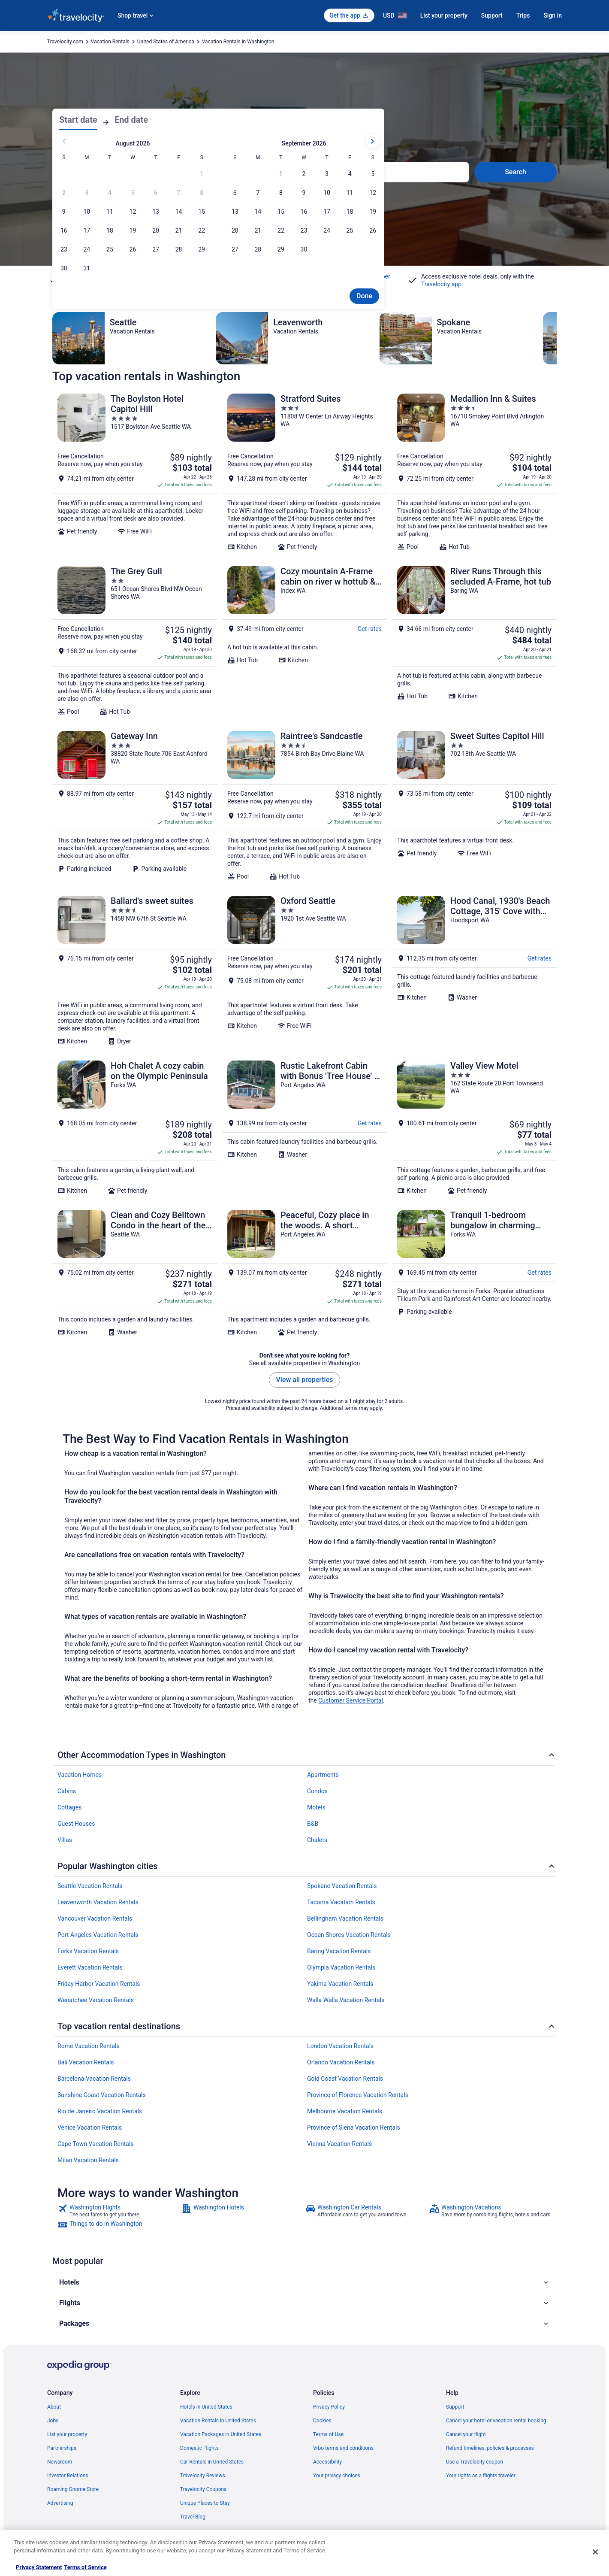 The width and height of the screenshot is (609, 2576). What do you see at coordinates (312, 1823) in the screenshot?
I see `B&B [link]` at bounding box center [312, 1823].